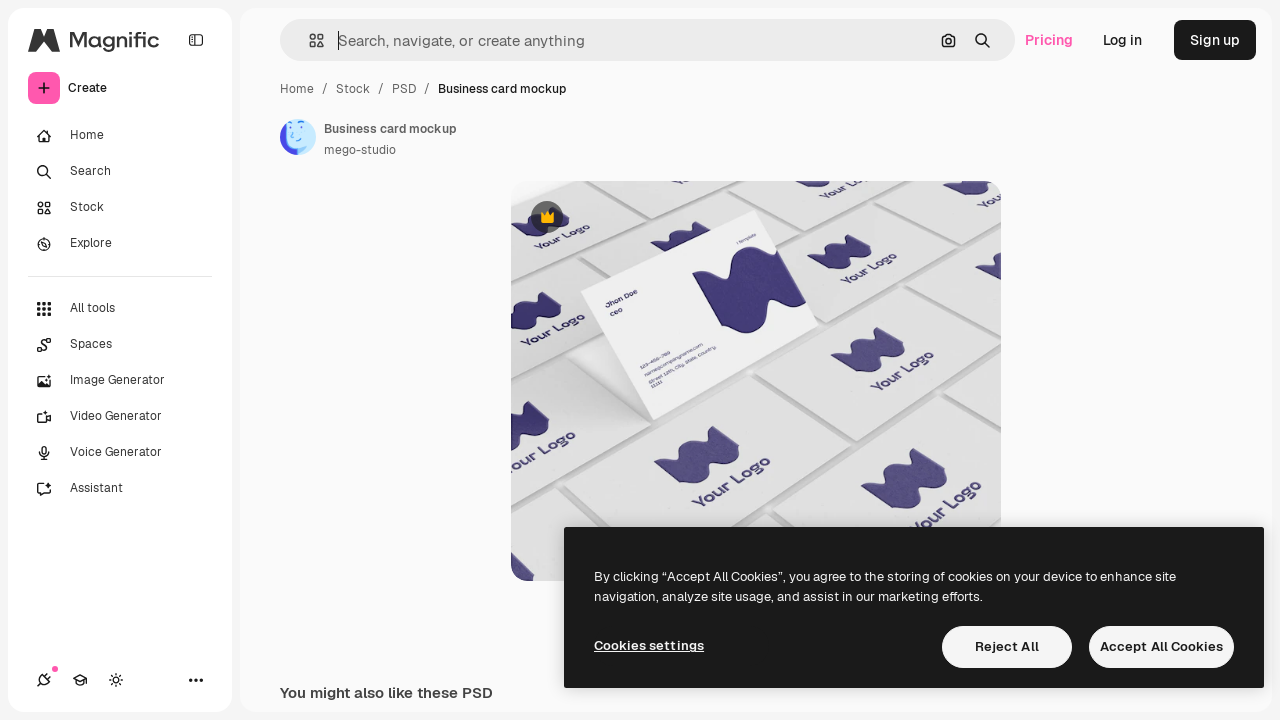 This screenshot has height=720, width=1280. I want to click on [Home], so click(120, 136).